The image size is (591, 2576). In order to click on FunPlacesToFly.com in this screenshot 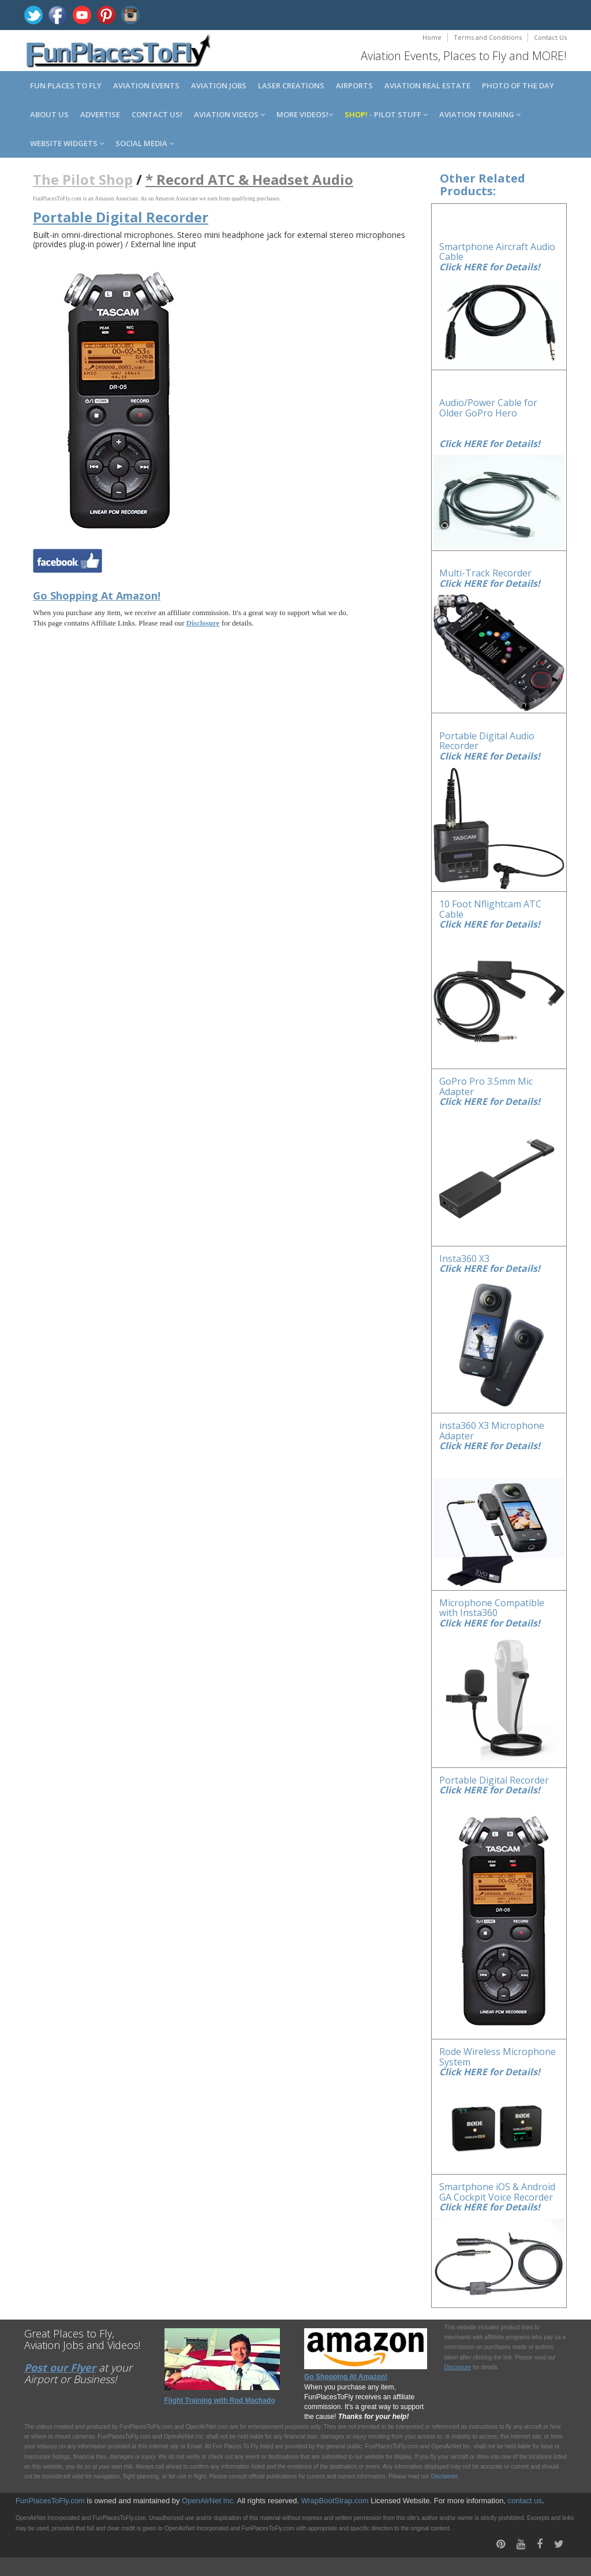, I will do `click(50, 2500)`.